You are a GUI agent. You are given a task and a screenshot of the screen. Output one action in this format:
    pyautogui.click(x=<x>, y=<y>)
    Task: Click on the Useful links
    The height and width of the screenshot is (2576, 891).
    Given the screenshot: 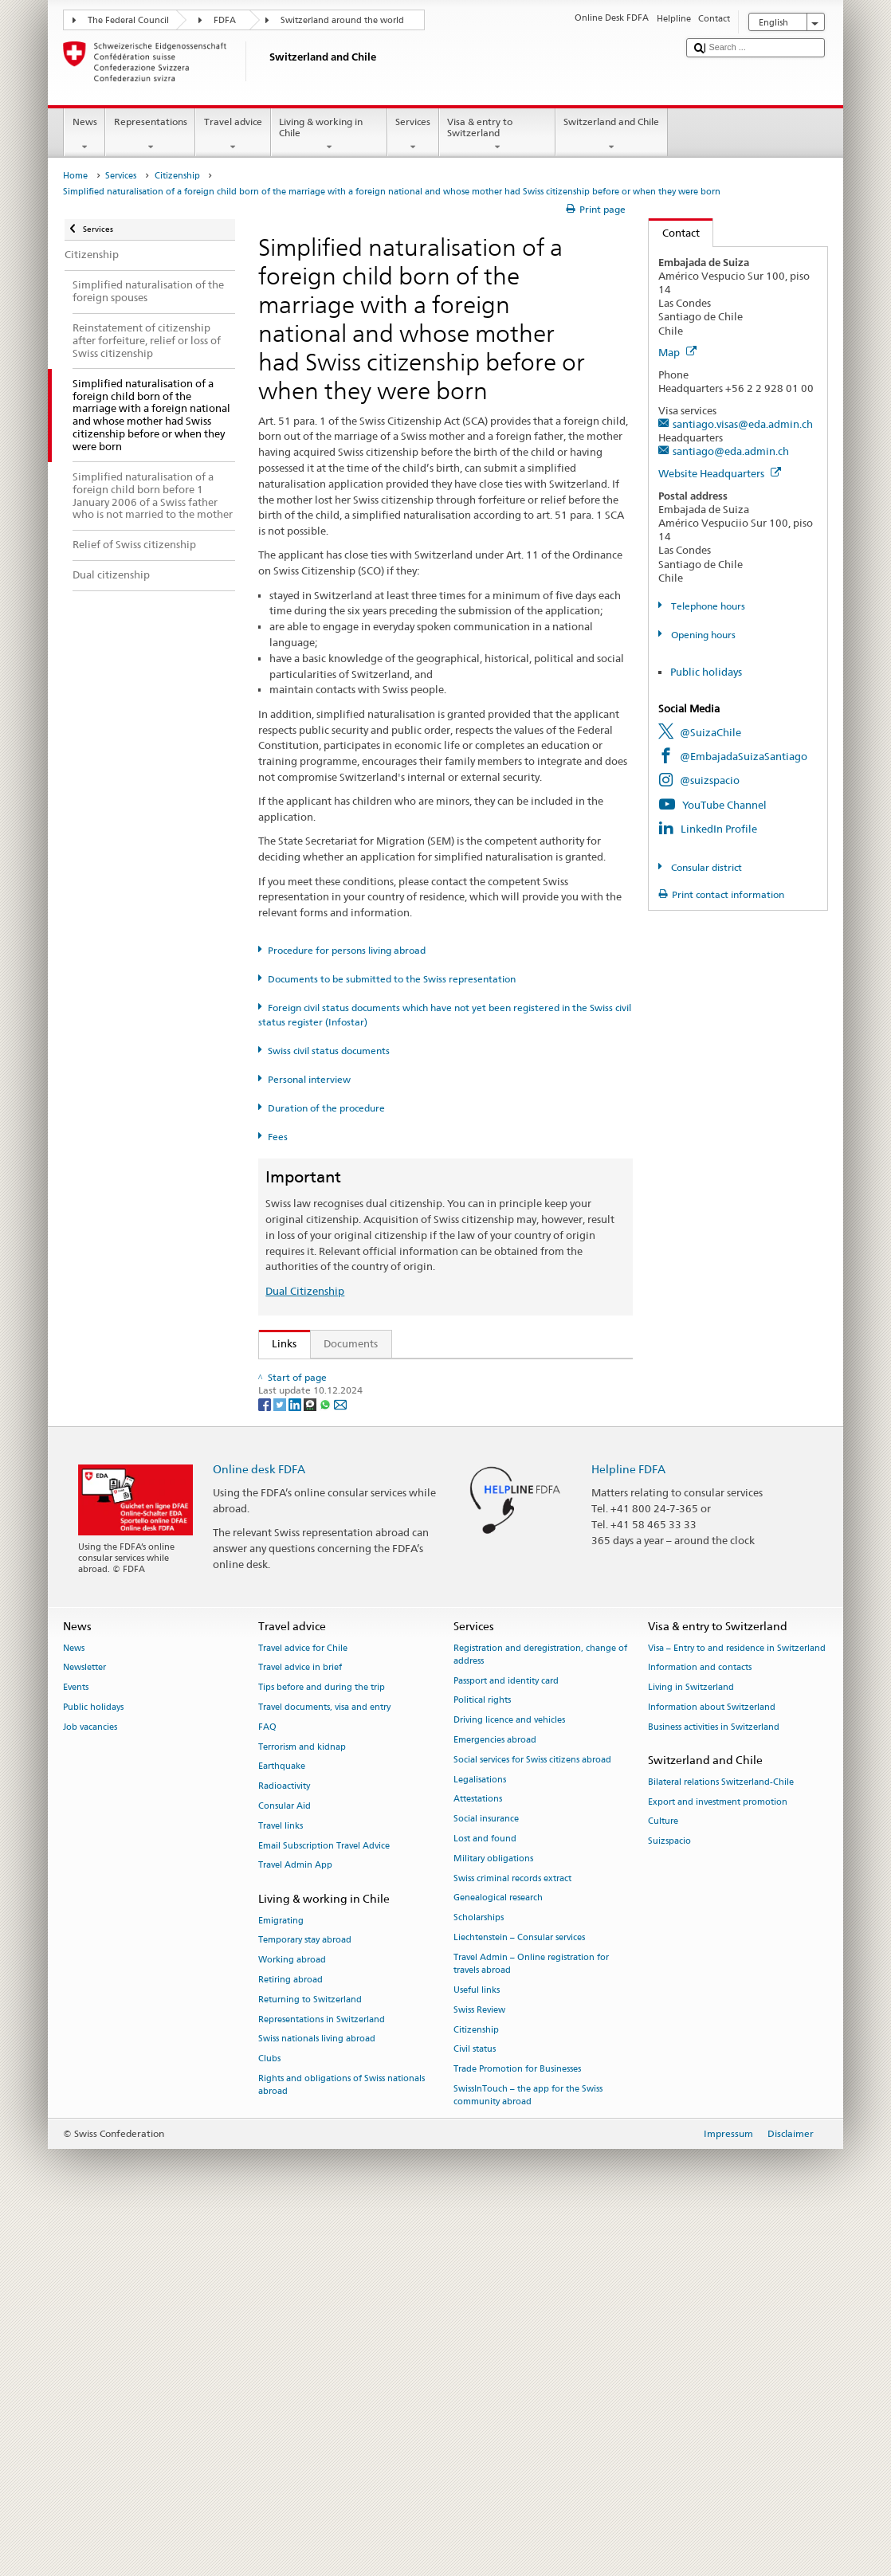 What is the action you would take?
    pyautogui.click(x=476, y=2345)
    